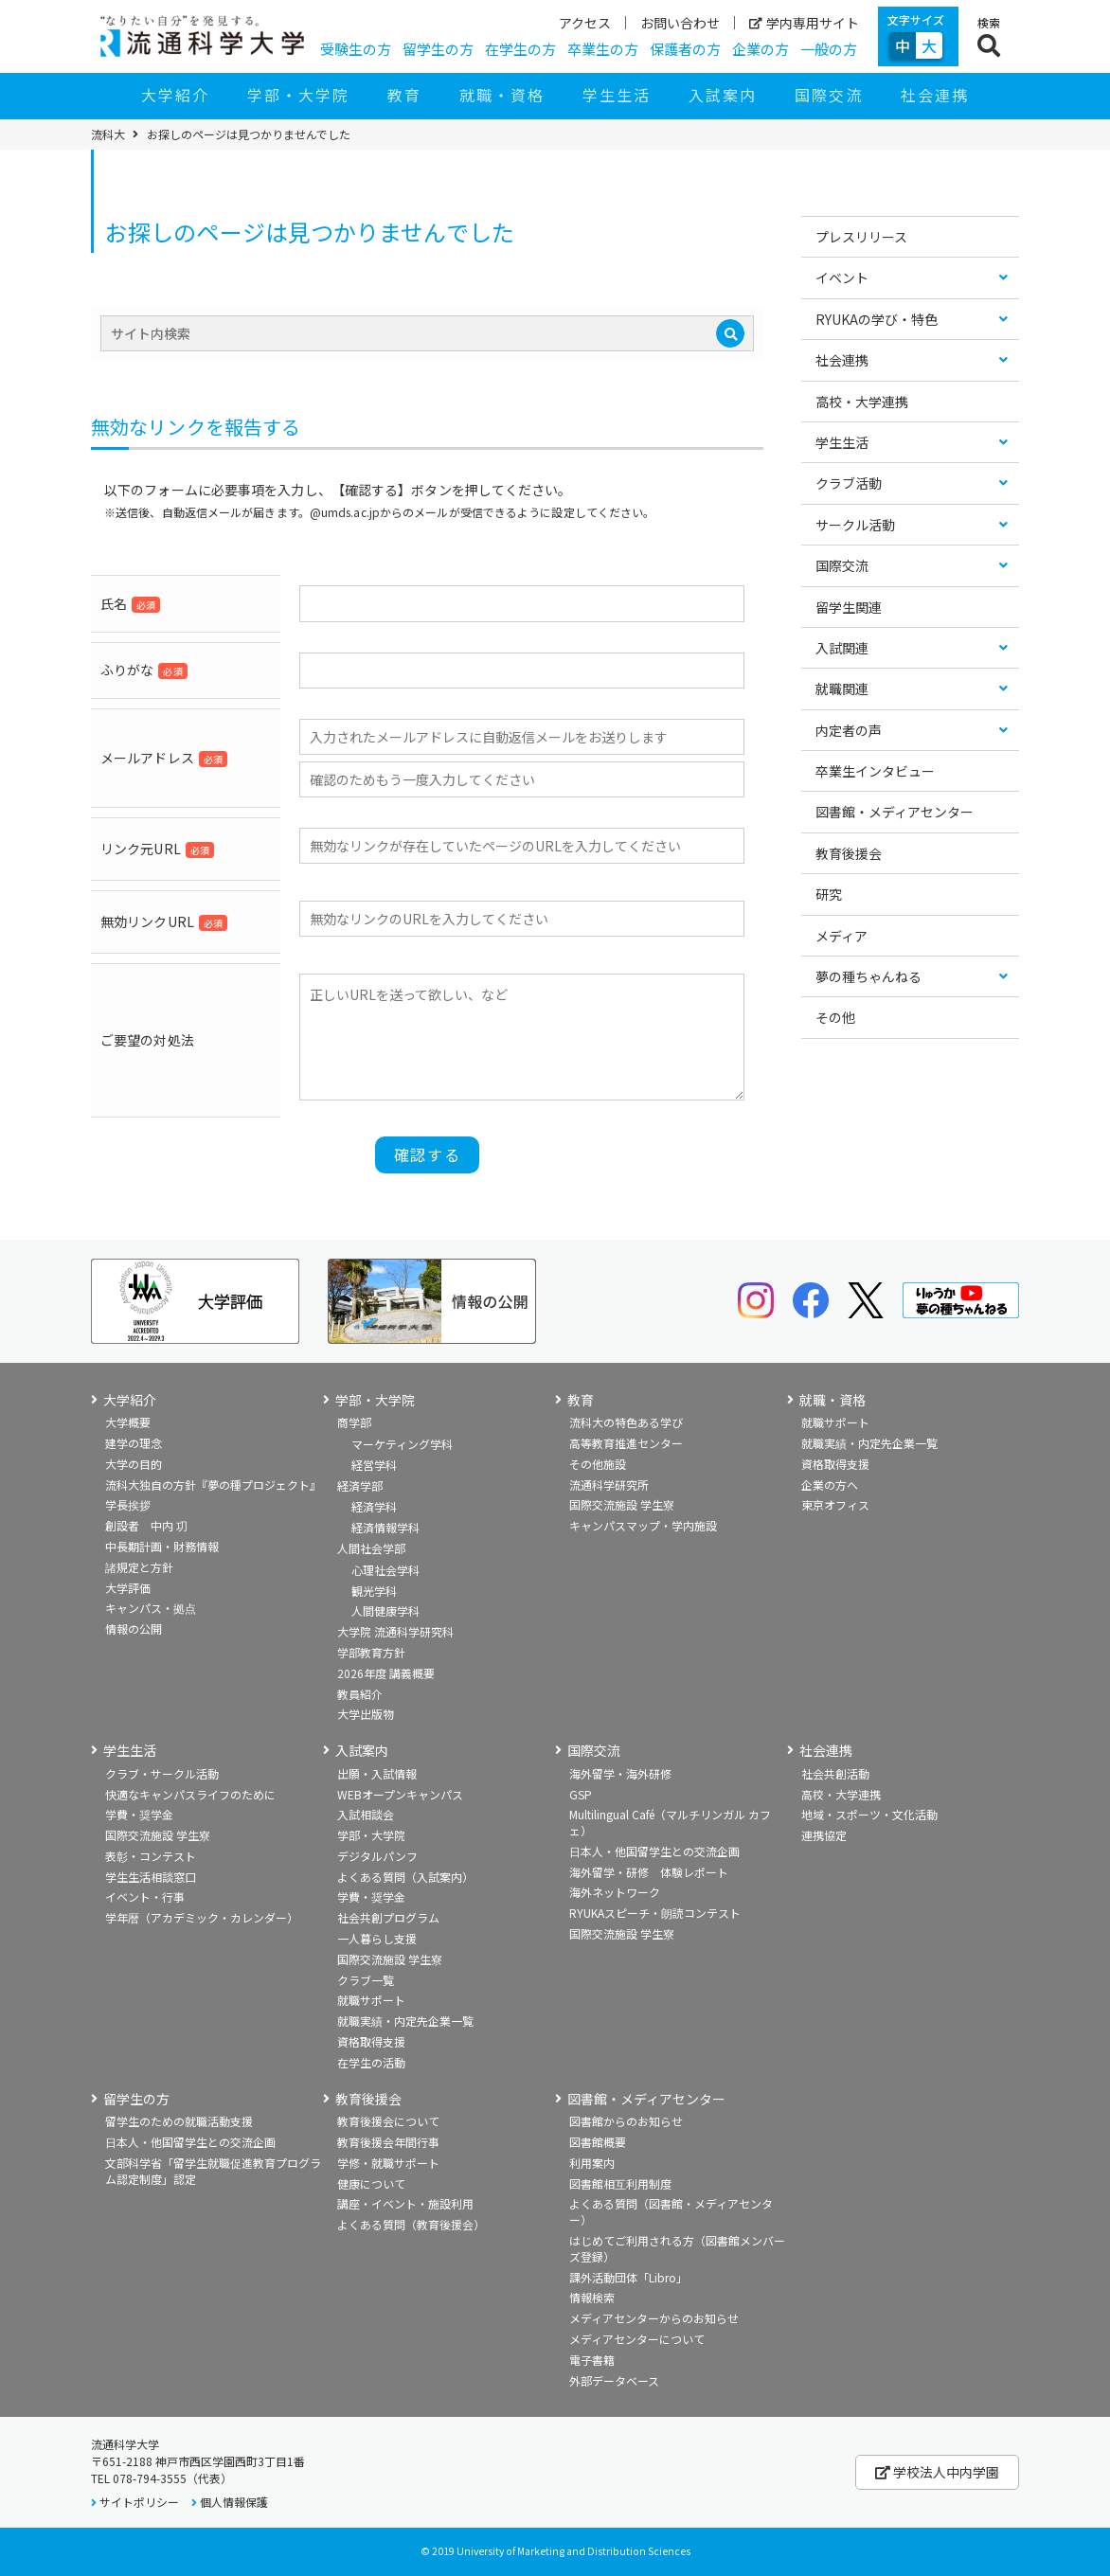  What do you see at coordinates (848, 853) in the screenshot?
I see `教育後援会` at bounding box center [848, 853].